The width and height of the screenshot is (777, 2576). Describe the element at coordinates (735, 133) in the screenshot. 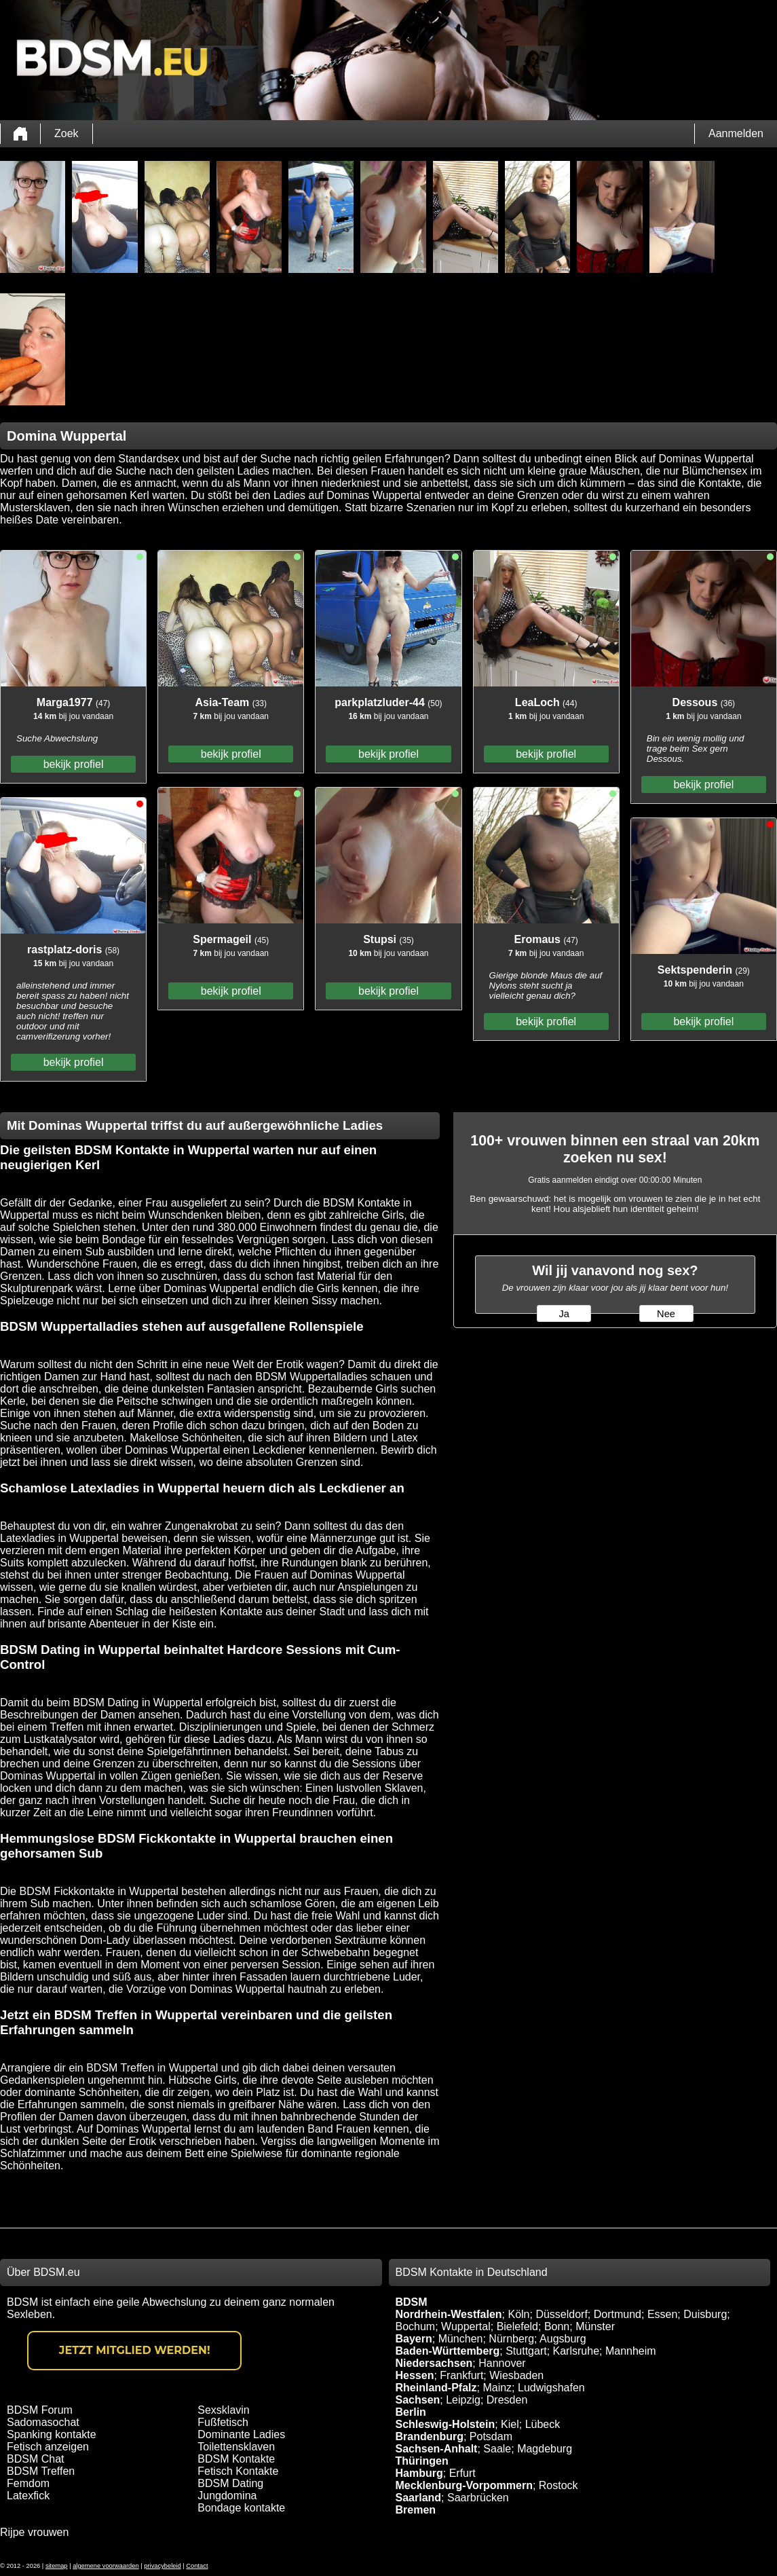

I see `Aanmelden` at that location.